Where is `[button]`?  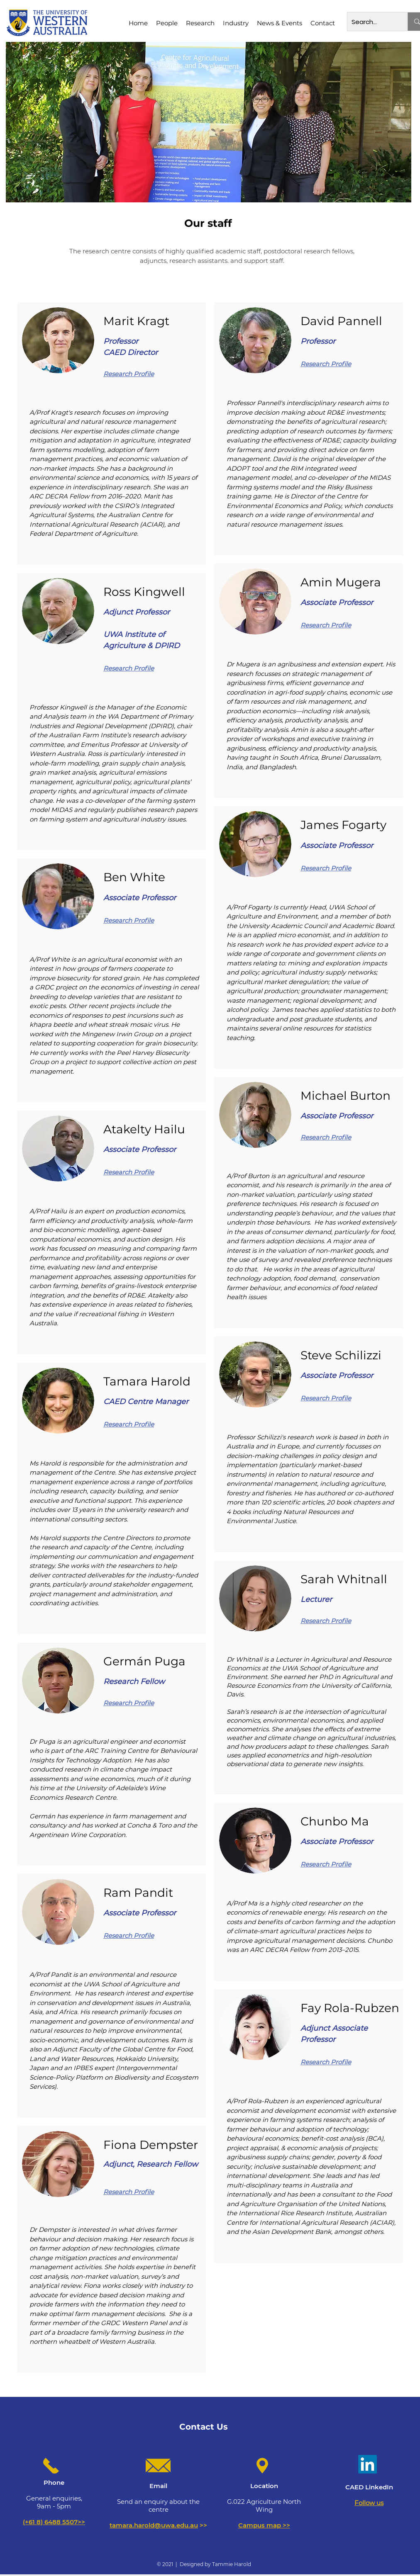 [button] is located at coordinates (167, 23).